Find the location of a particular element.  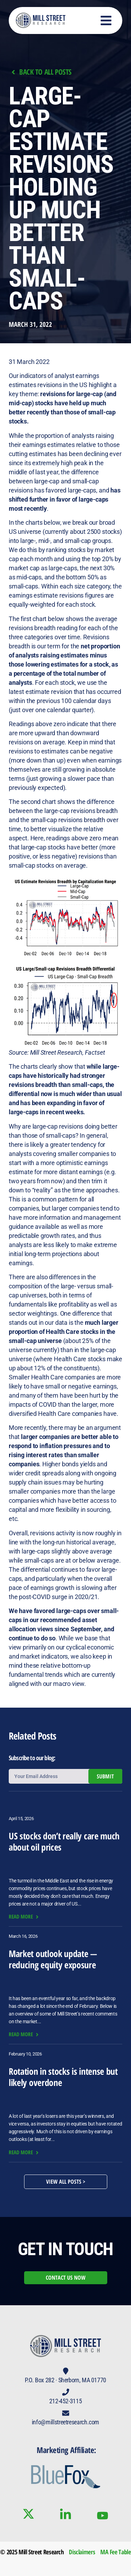

[P.O. Box 282 · Sherborn, MA 01770] is located at coordinates (65, 2371).